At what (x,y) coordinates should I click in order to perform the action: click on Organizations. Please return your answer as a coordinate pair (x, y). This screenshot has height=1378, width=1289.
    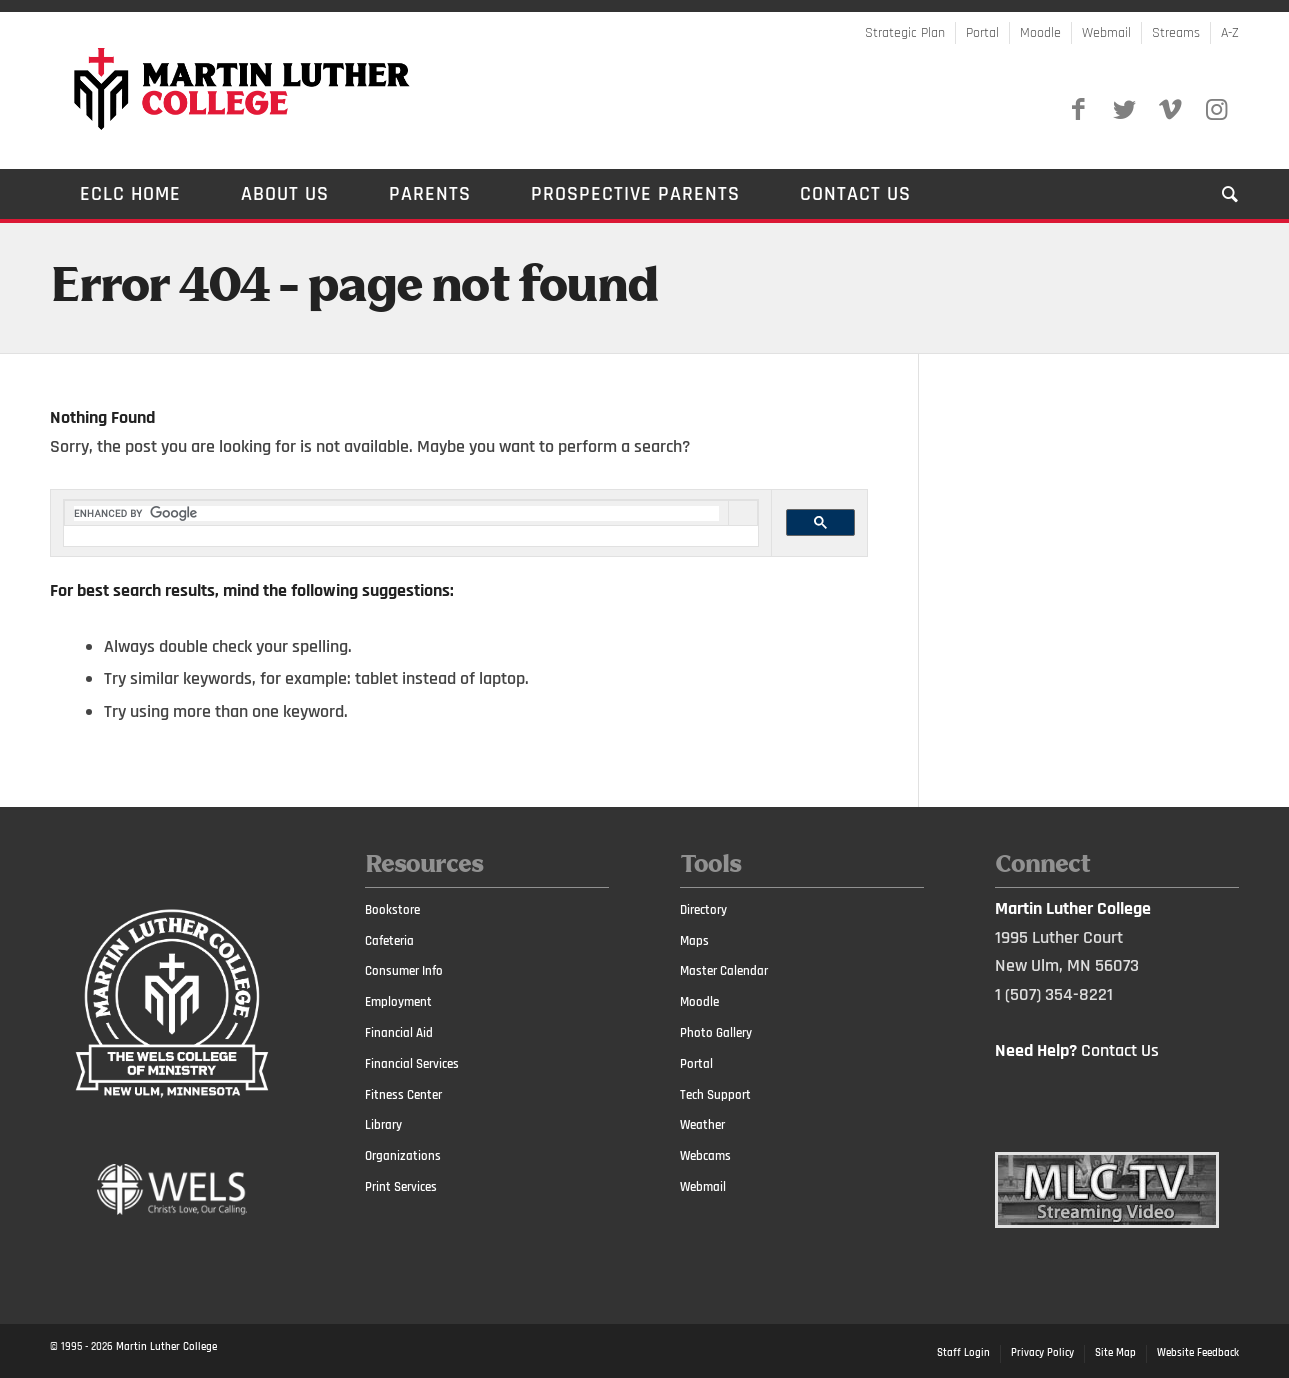
    Looking at the image, I should click on (403, 1156).